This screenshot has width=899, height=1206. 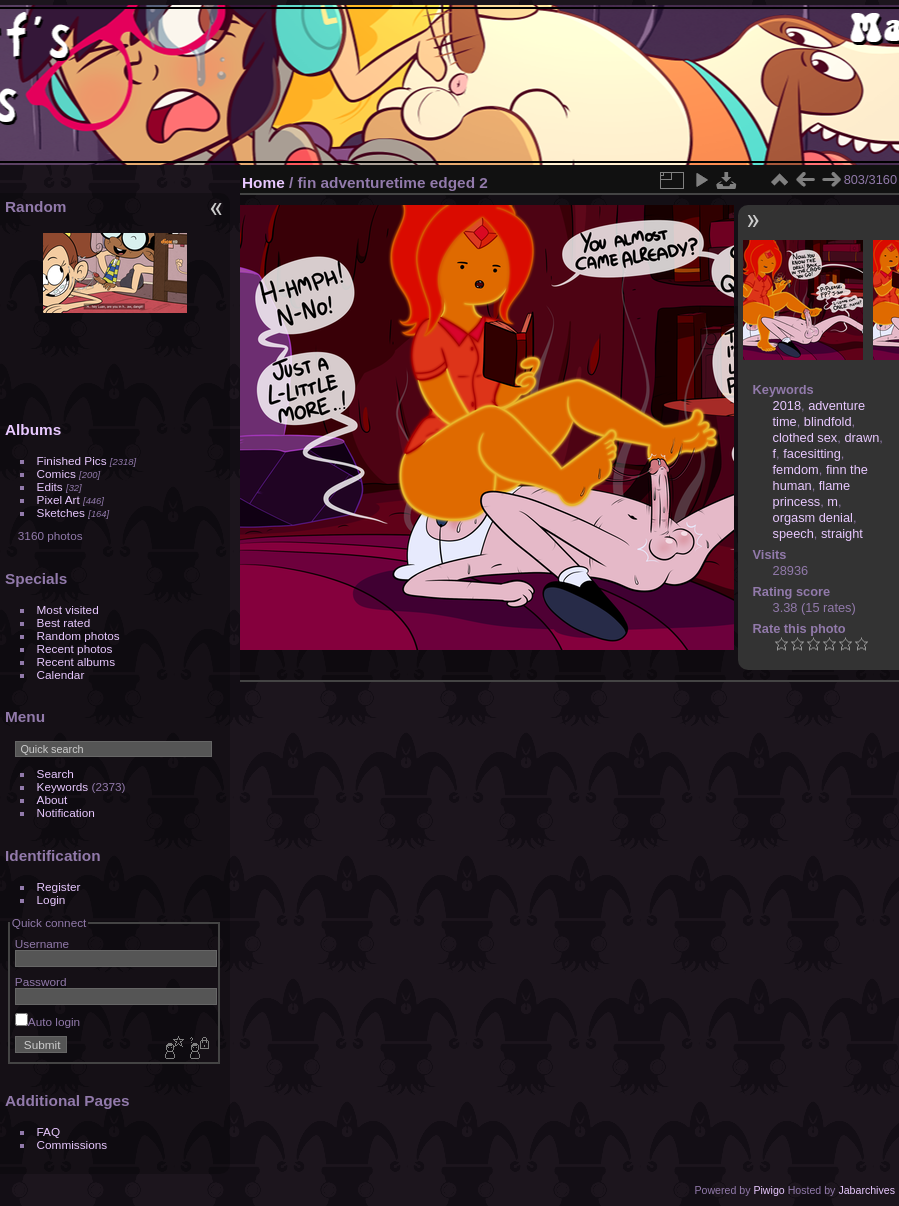 I want to click on Recent photos, so click(x=75, y=648).